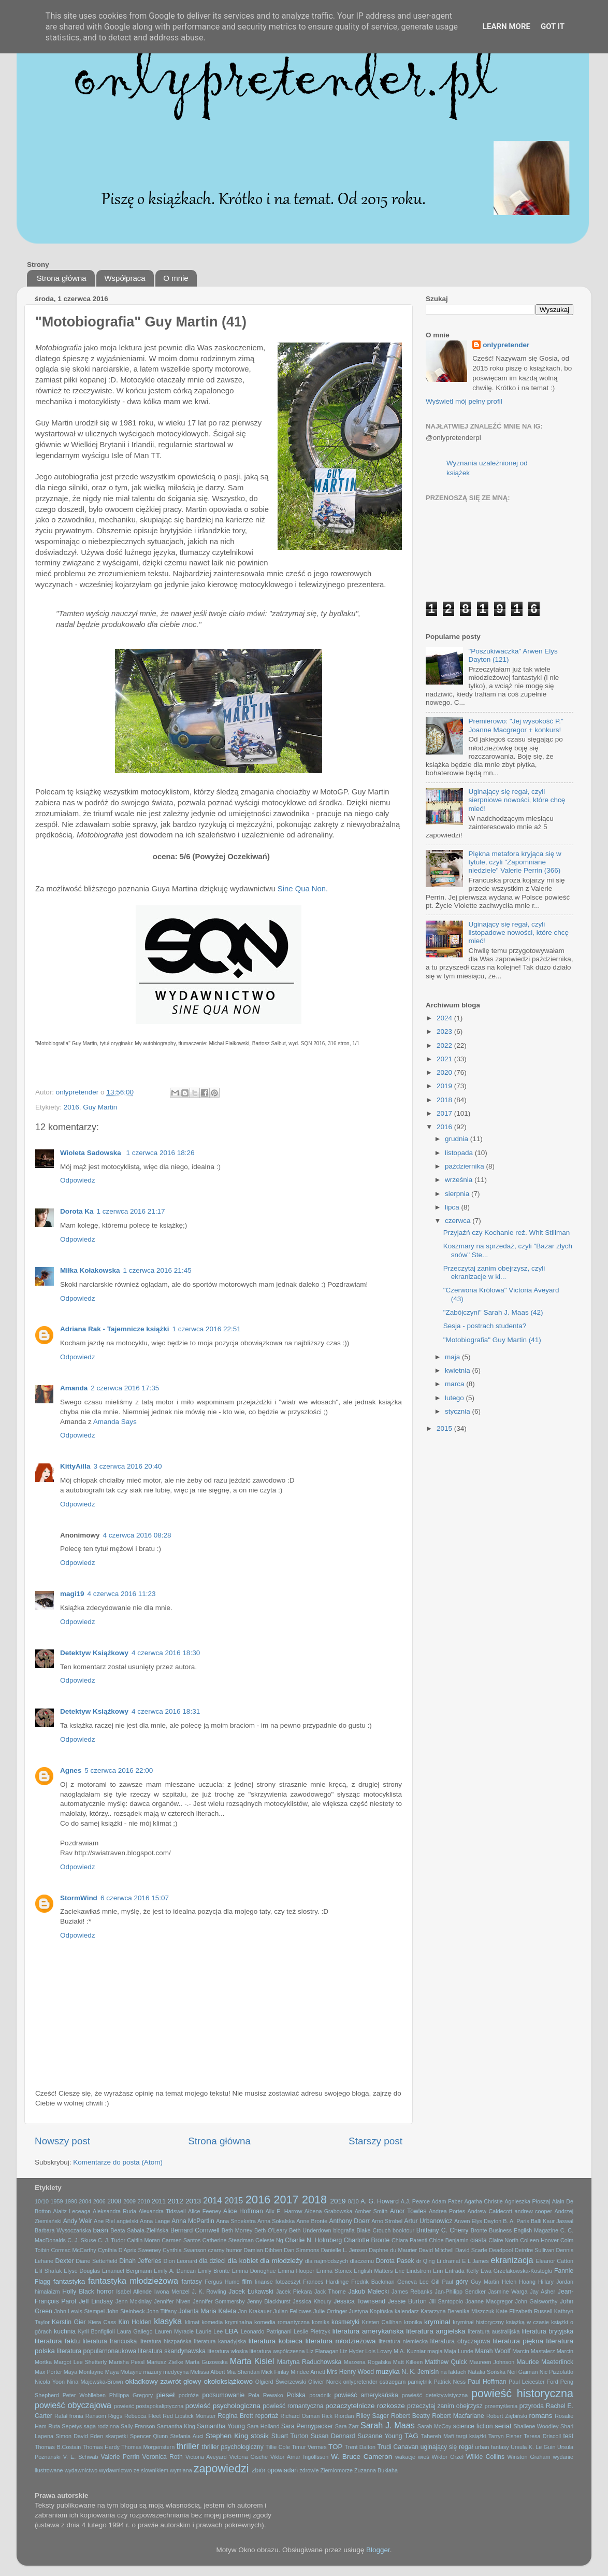 The image size is (608, 2576). Describe the element at coordinates (116, 2436) in the screenshot. I see `skarpetki` at that location.